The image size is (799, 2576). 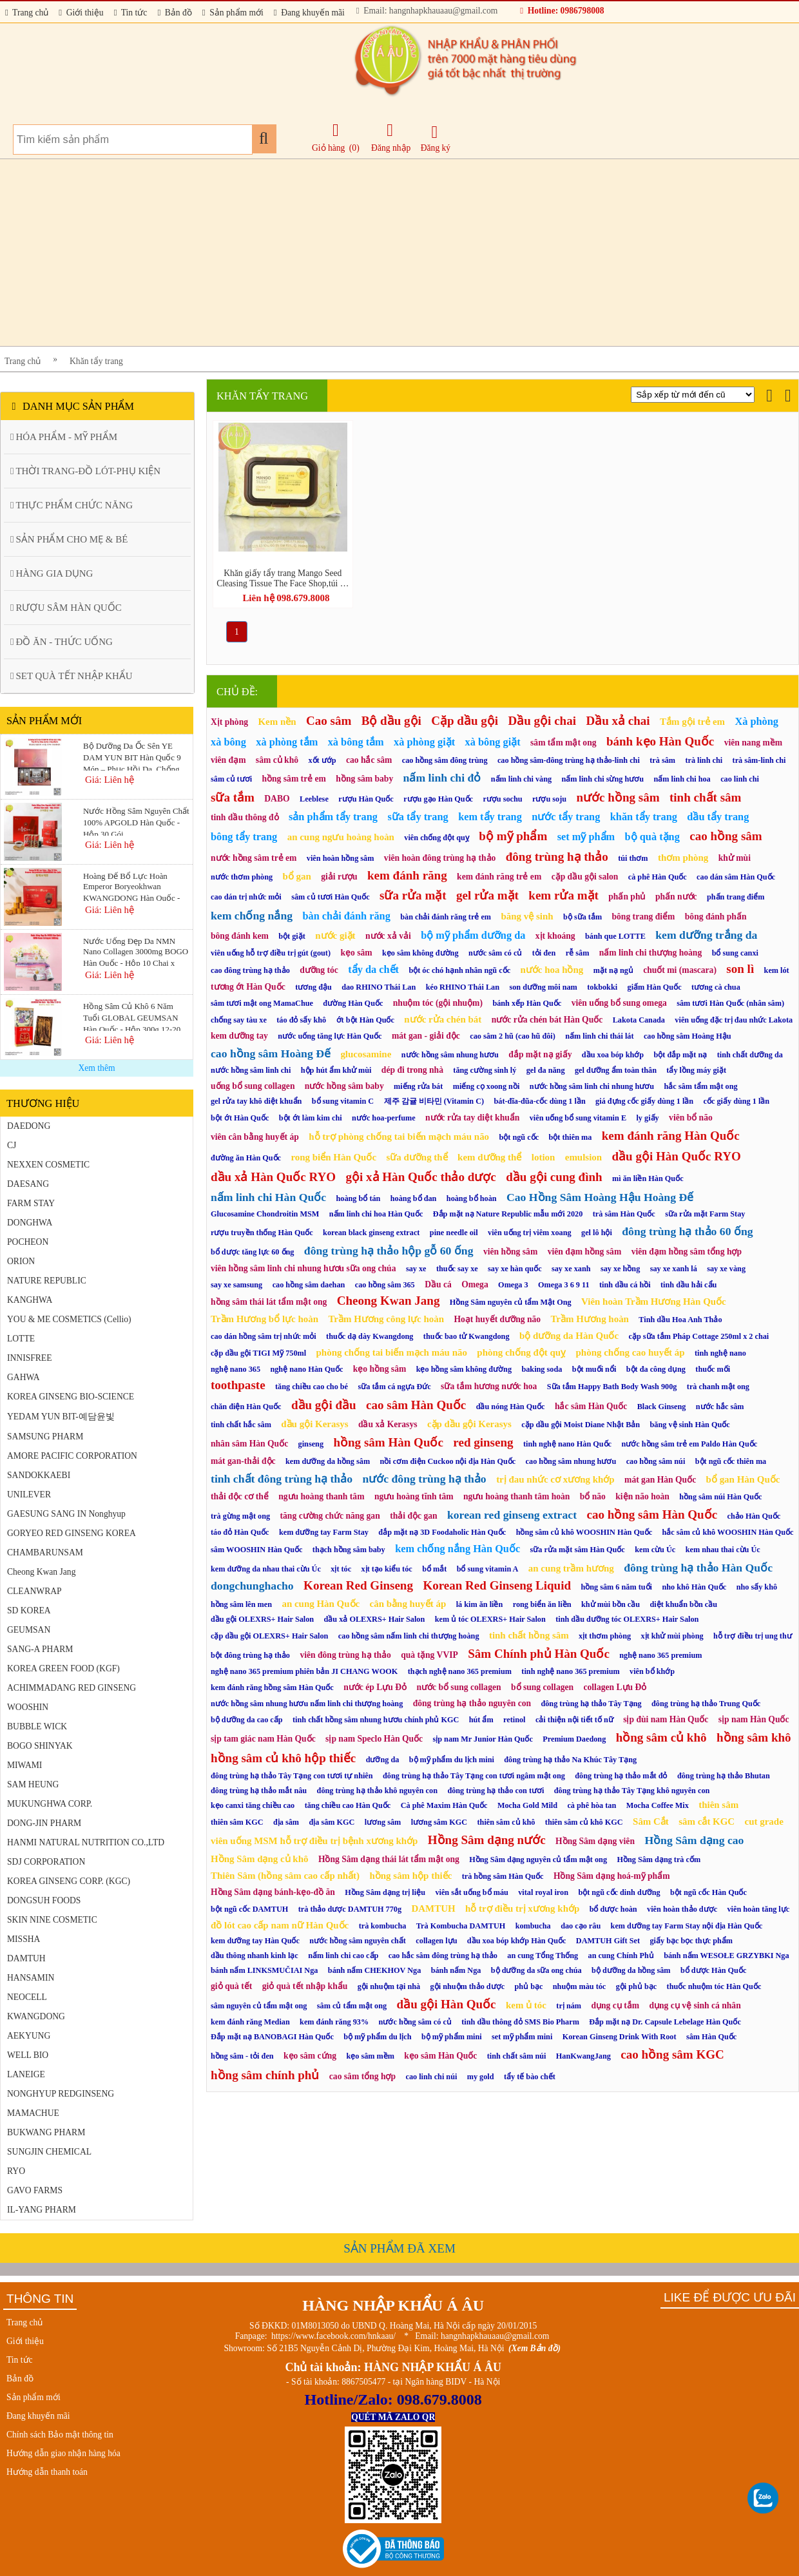 What do you see at coordinates (38, 1475) in the screenshot?
I see `SANDOKKAEBI` at bounding box center [38, 1475].